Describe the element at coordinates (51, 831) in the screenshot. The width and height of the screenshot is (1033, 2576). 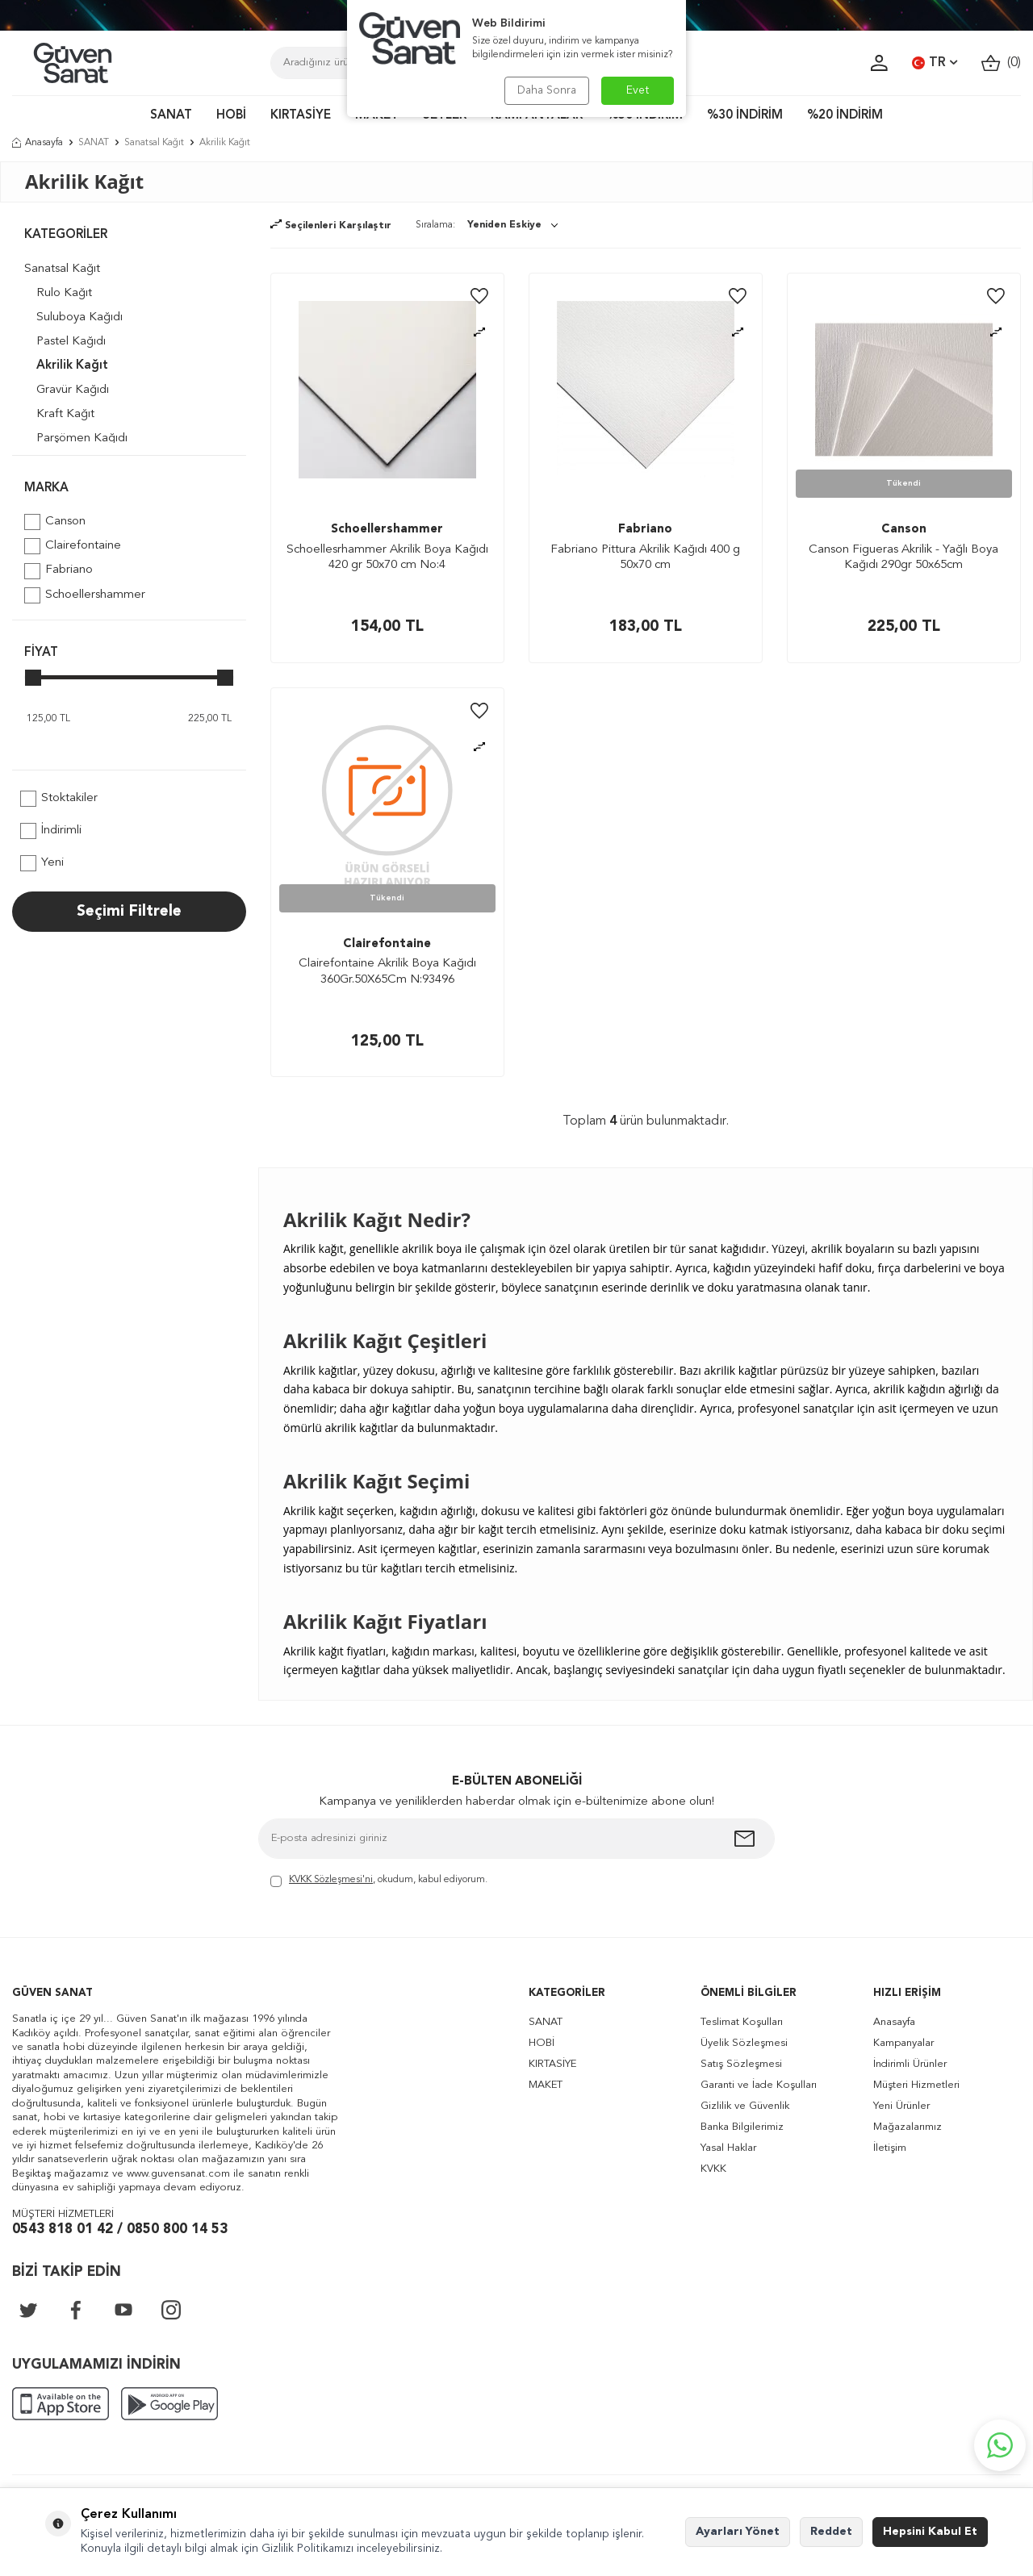
I see `İndirimli` at that location.